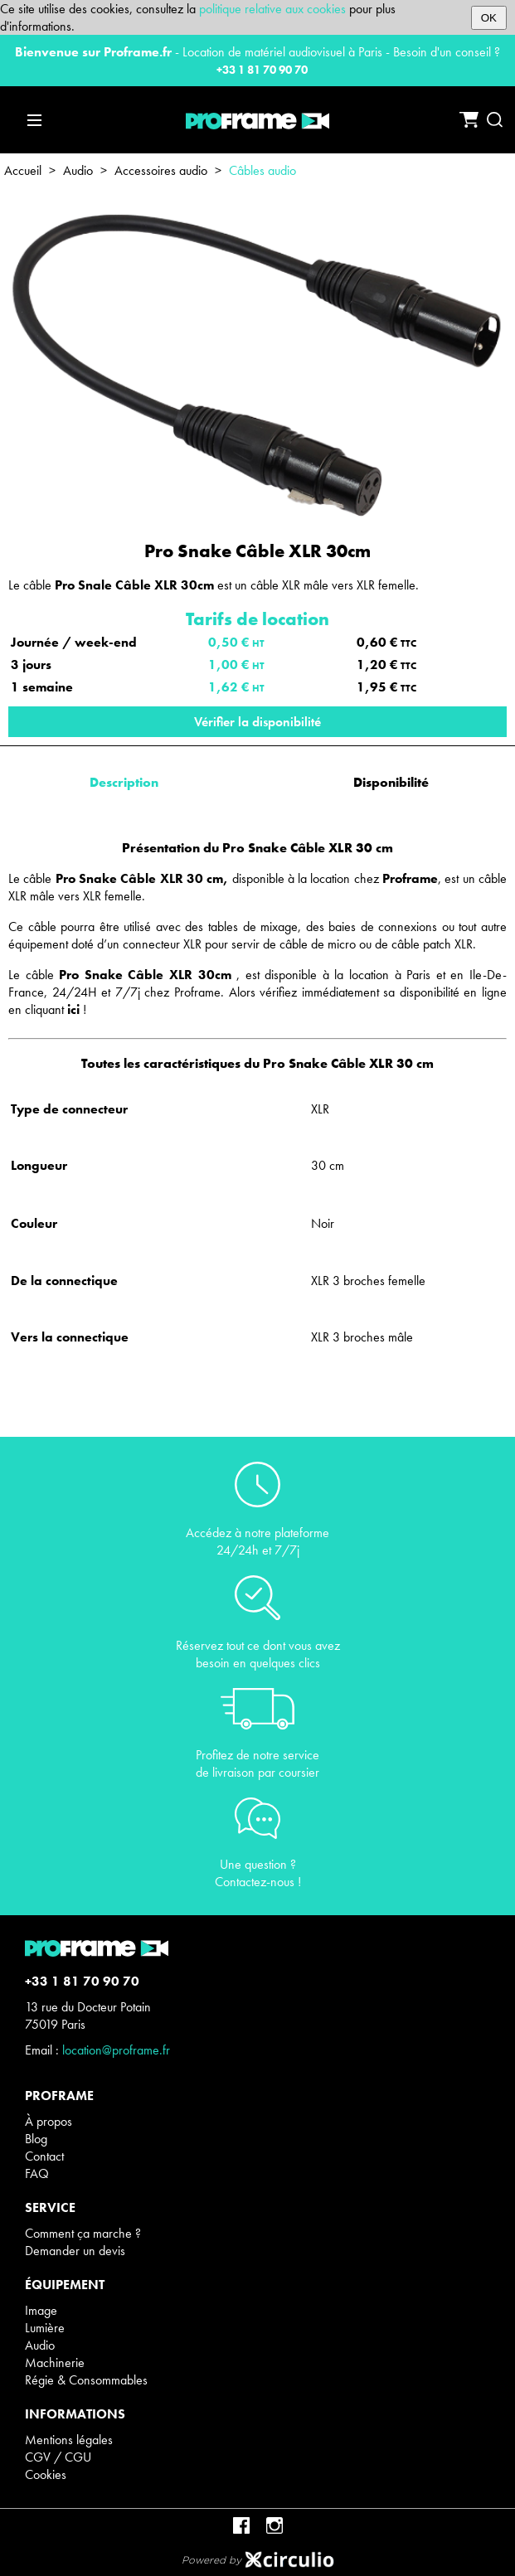  Describe the element at coordinates (55, 2362) in the screenshot. I see `Machinerie` at that location.